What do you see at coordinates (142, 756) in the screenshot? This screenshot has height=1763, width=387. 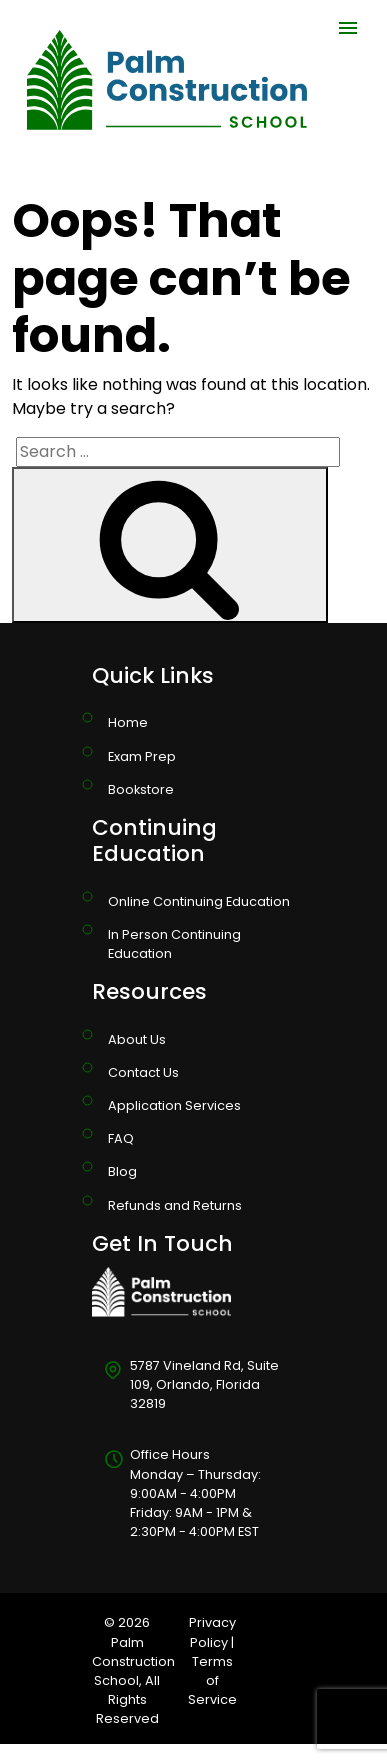 I see `Exam Prep` at bounding box center [142, 756].